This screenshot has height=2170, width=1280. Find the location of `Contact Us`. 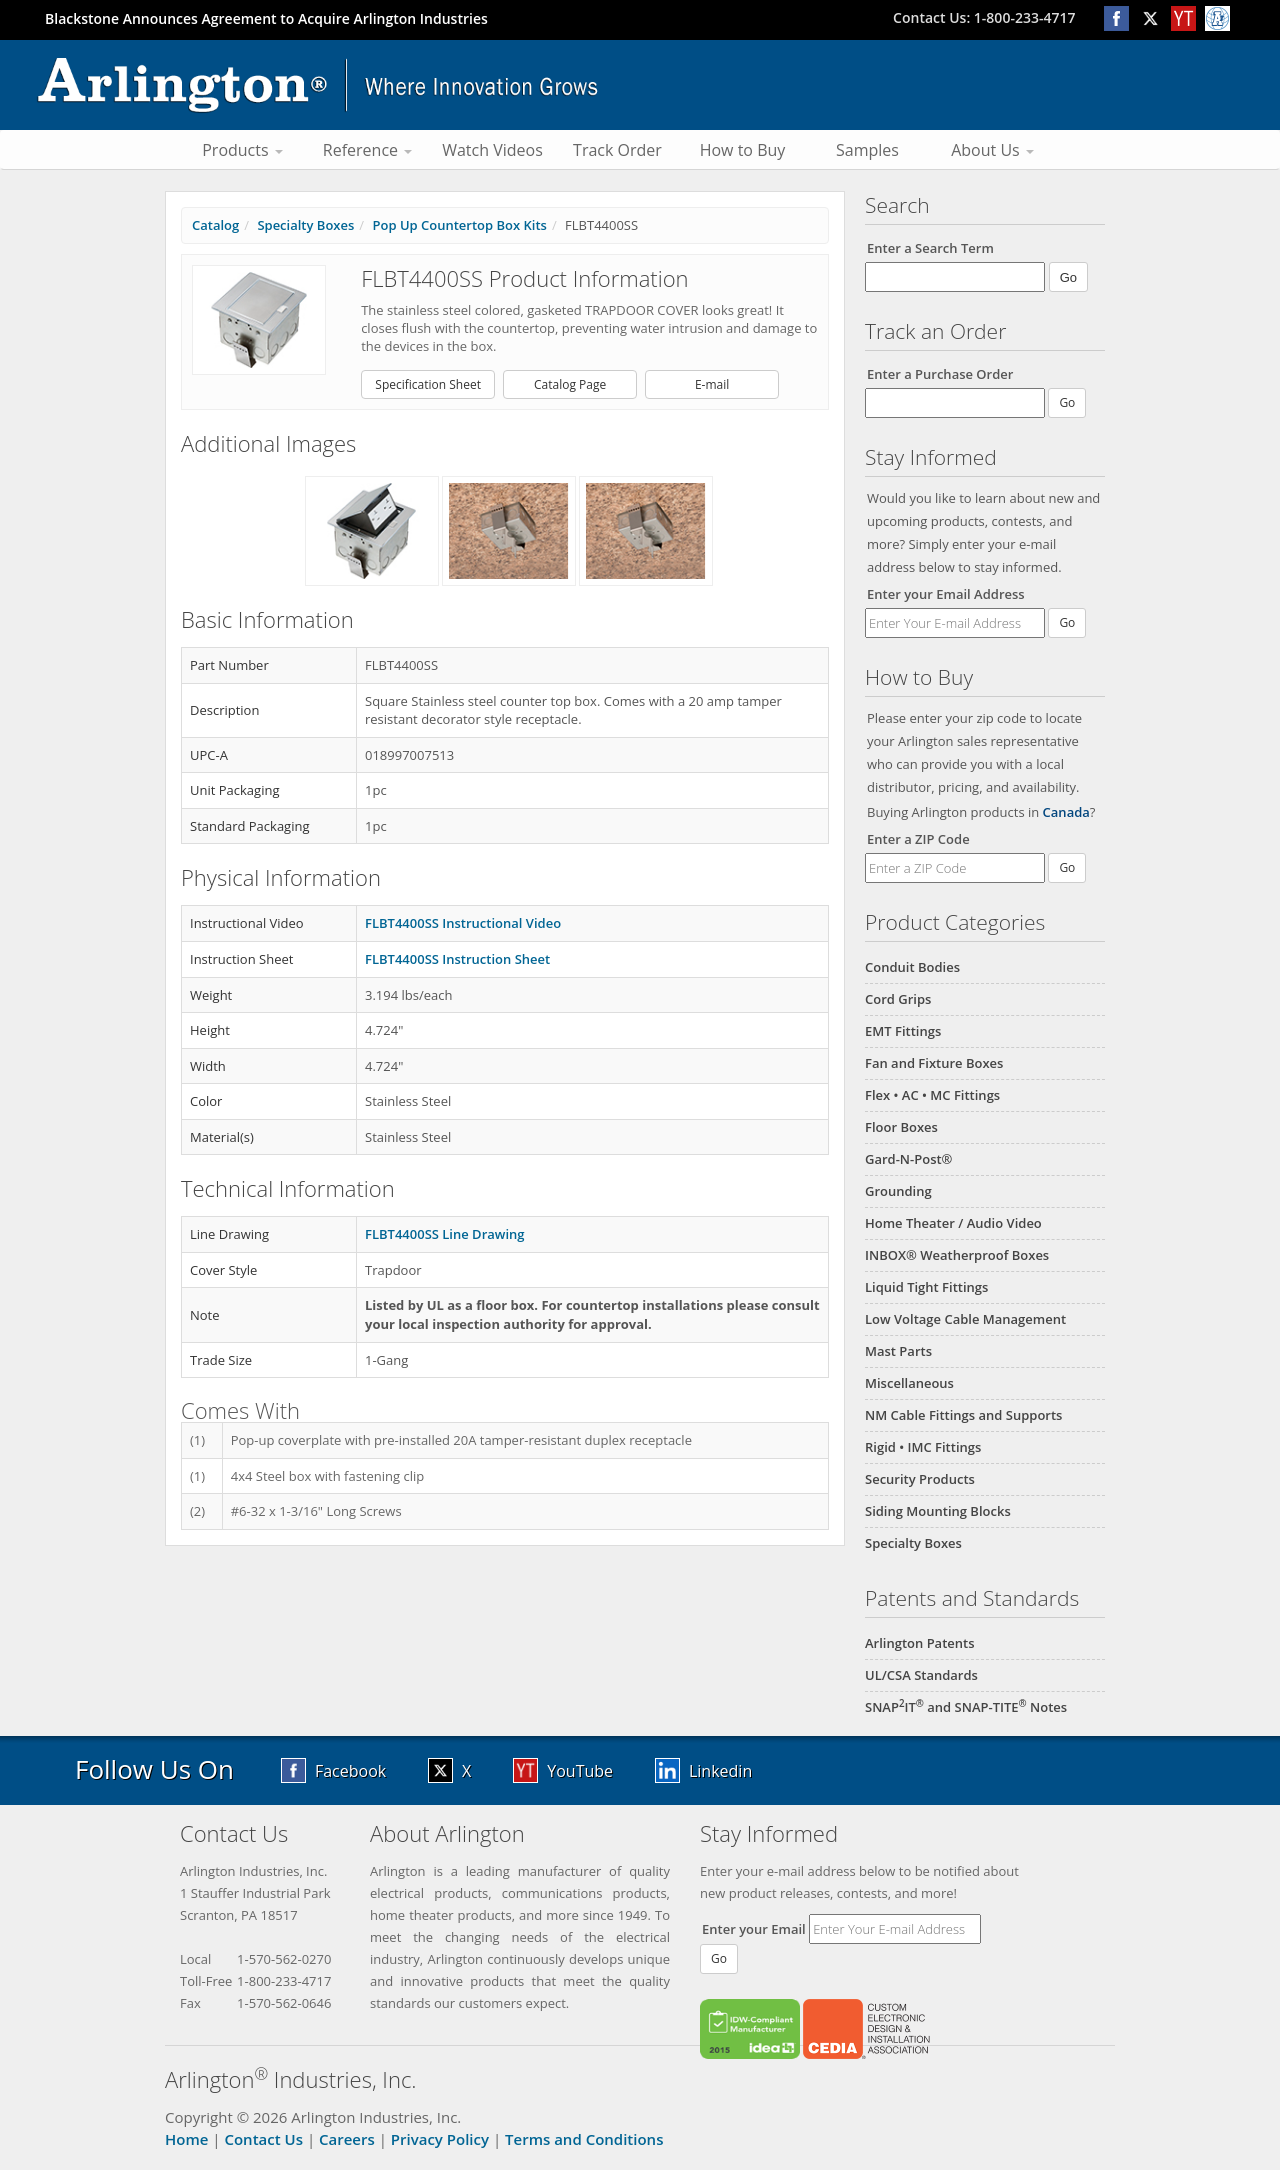

Contact Us is located at coordinates (263, 2139).